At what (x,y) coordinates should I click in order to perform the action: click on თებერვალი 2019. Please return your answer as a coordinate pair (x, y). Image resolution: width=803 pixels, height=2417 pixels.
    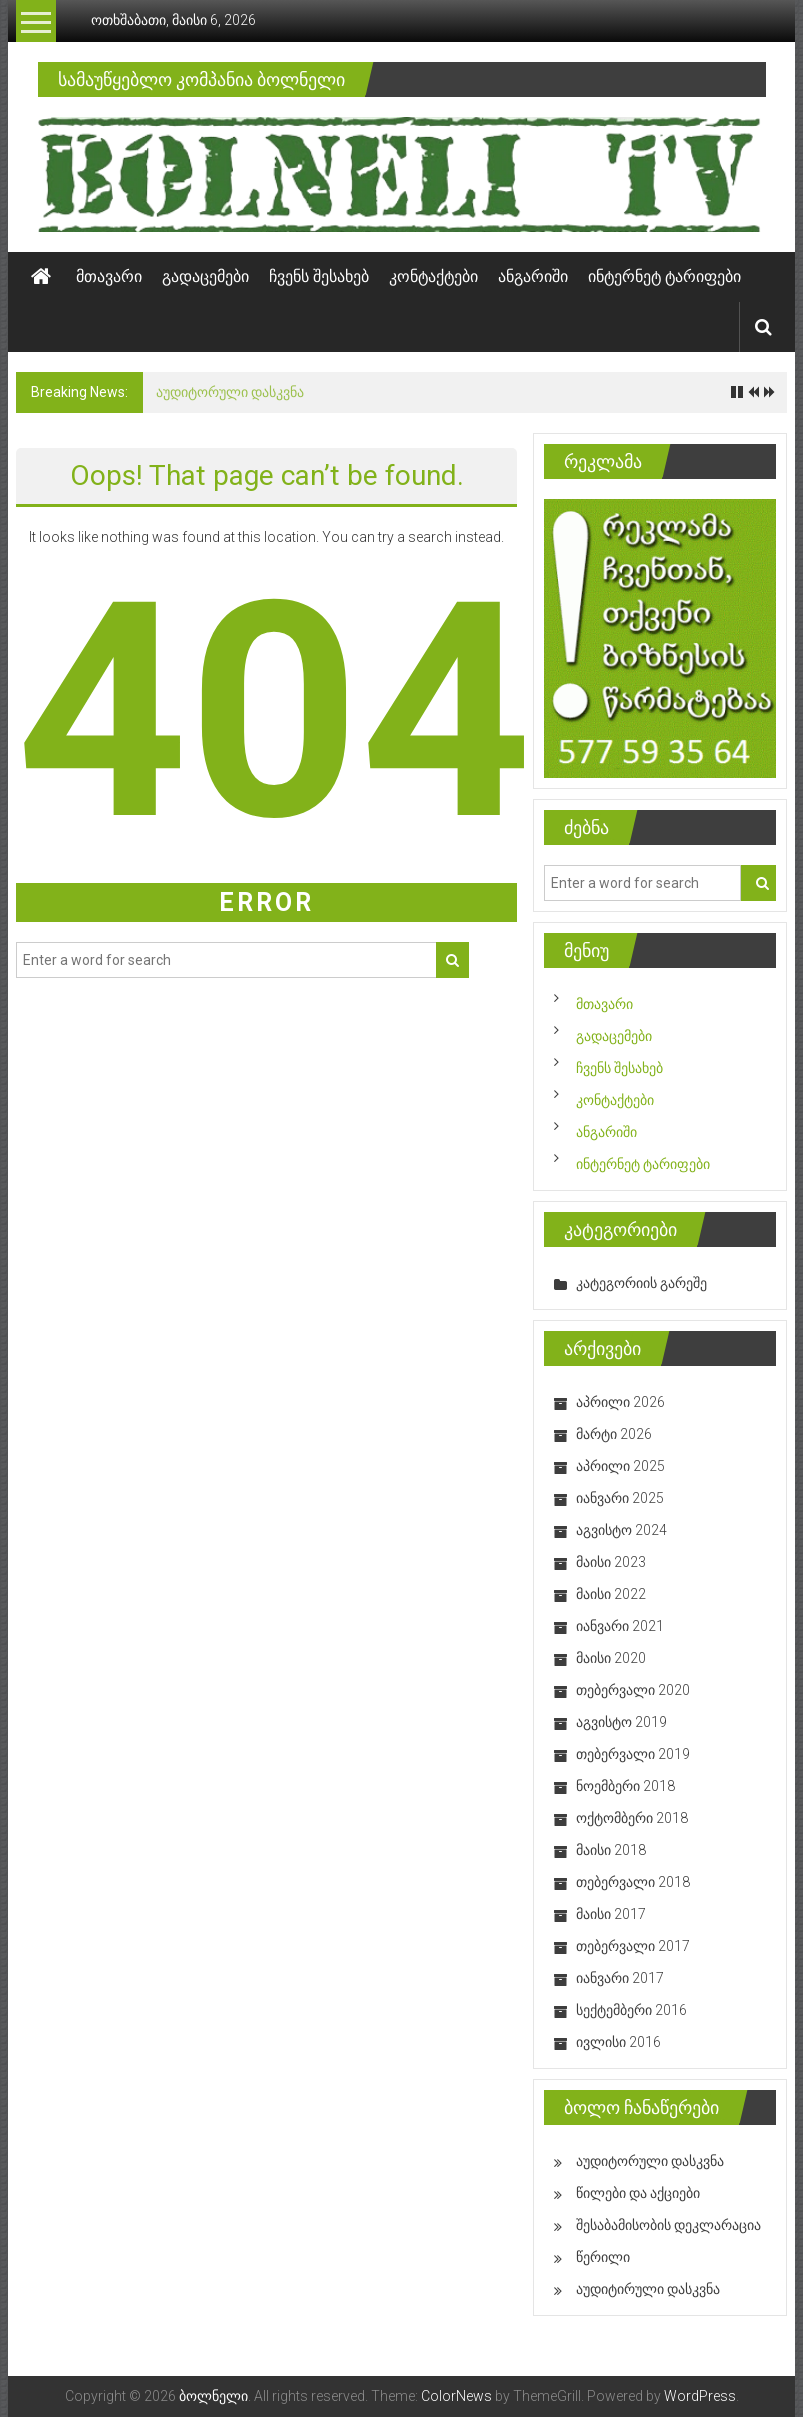
    Looking at the image, I should click on (633, 1754).